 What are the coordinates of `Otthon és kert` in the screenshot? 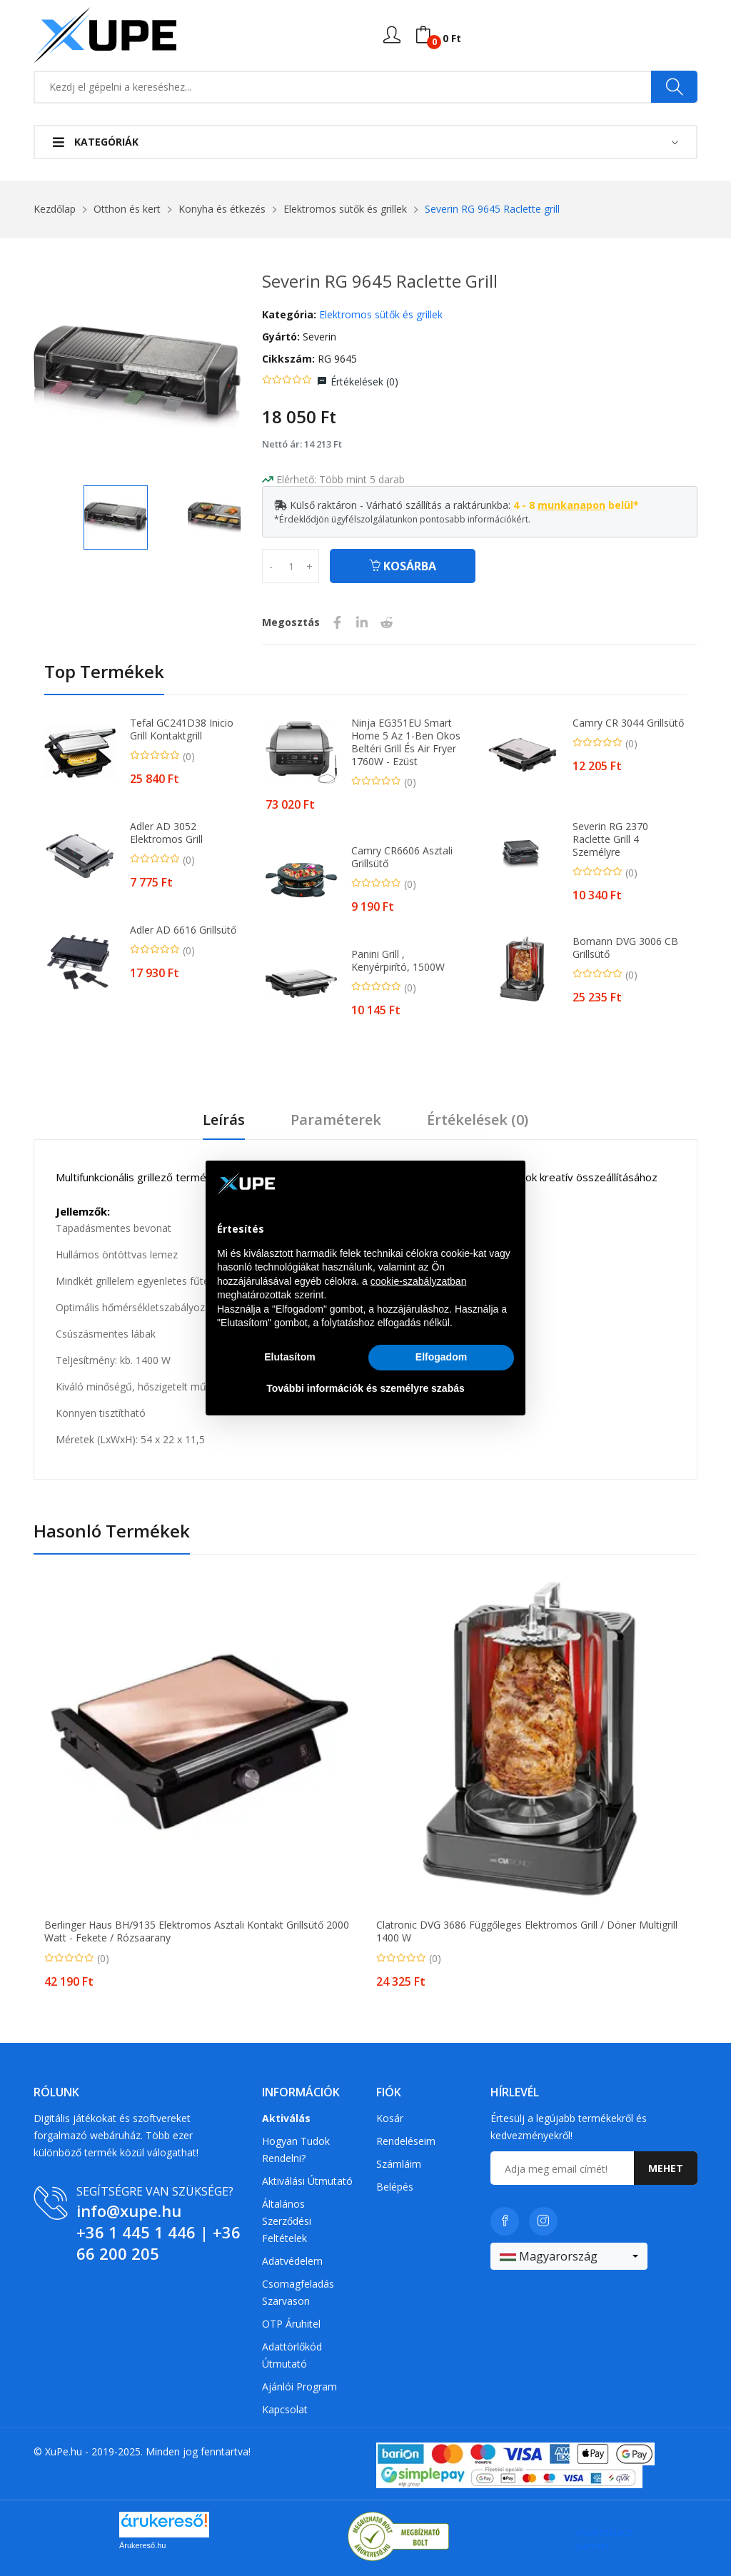 It's located at (127, 209).